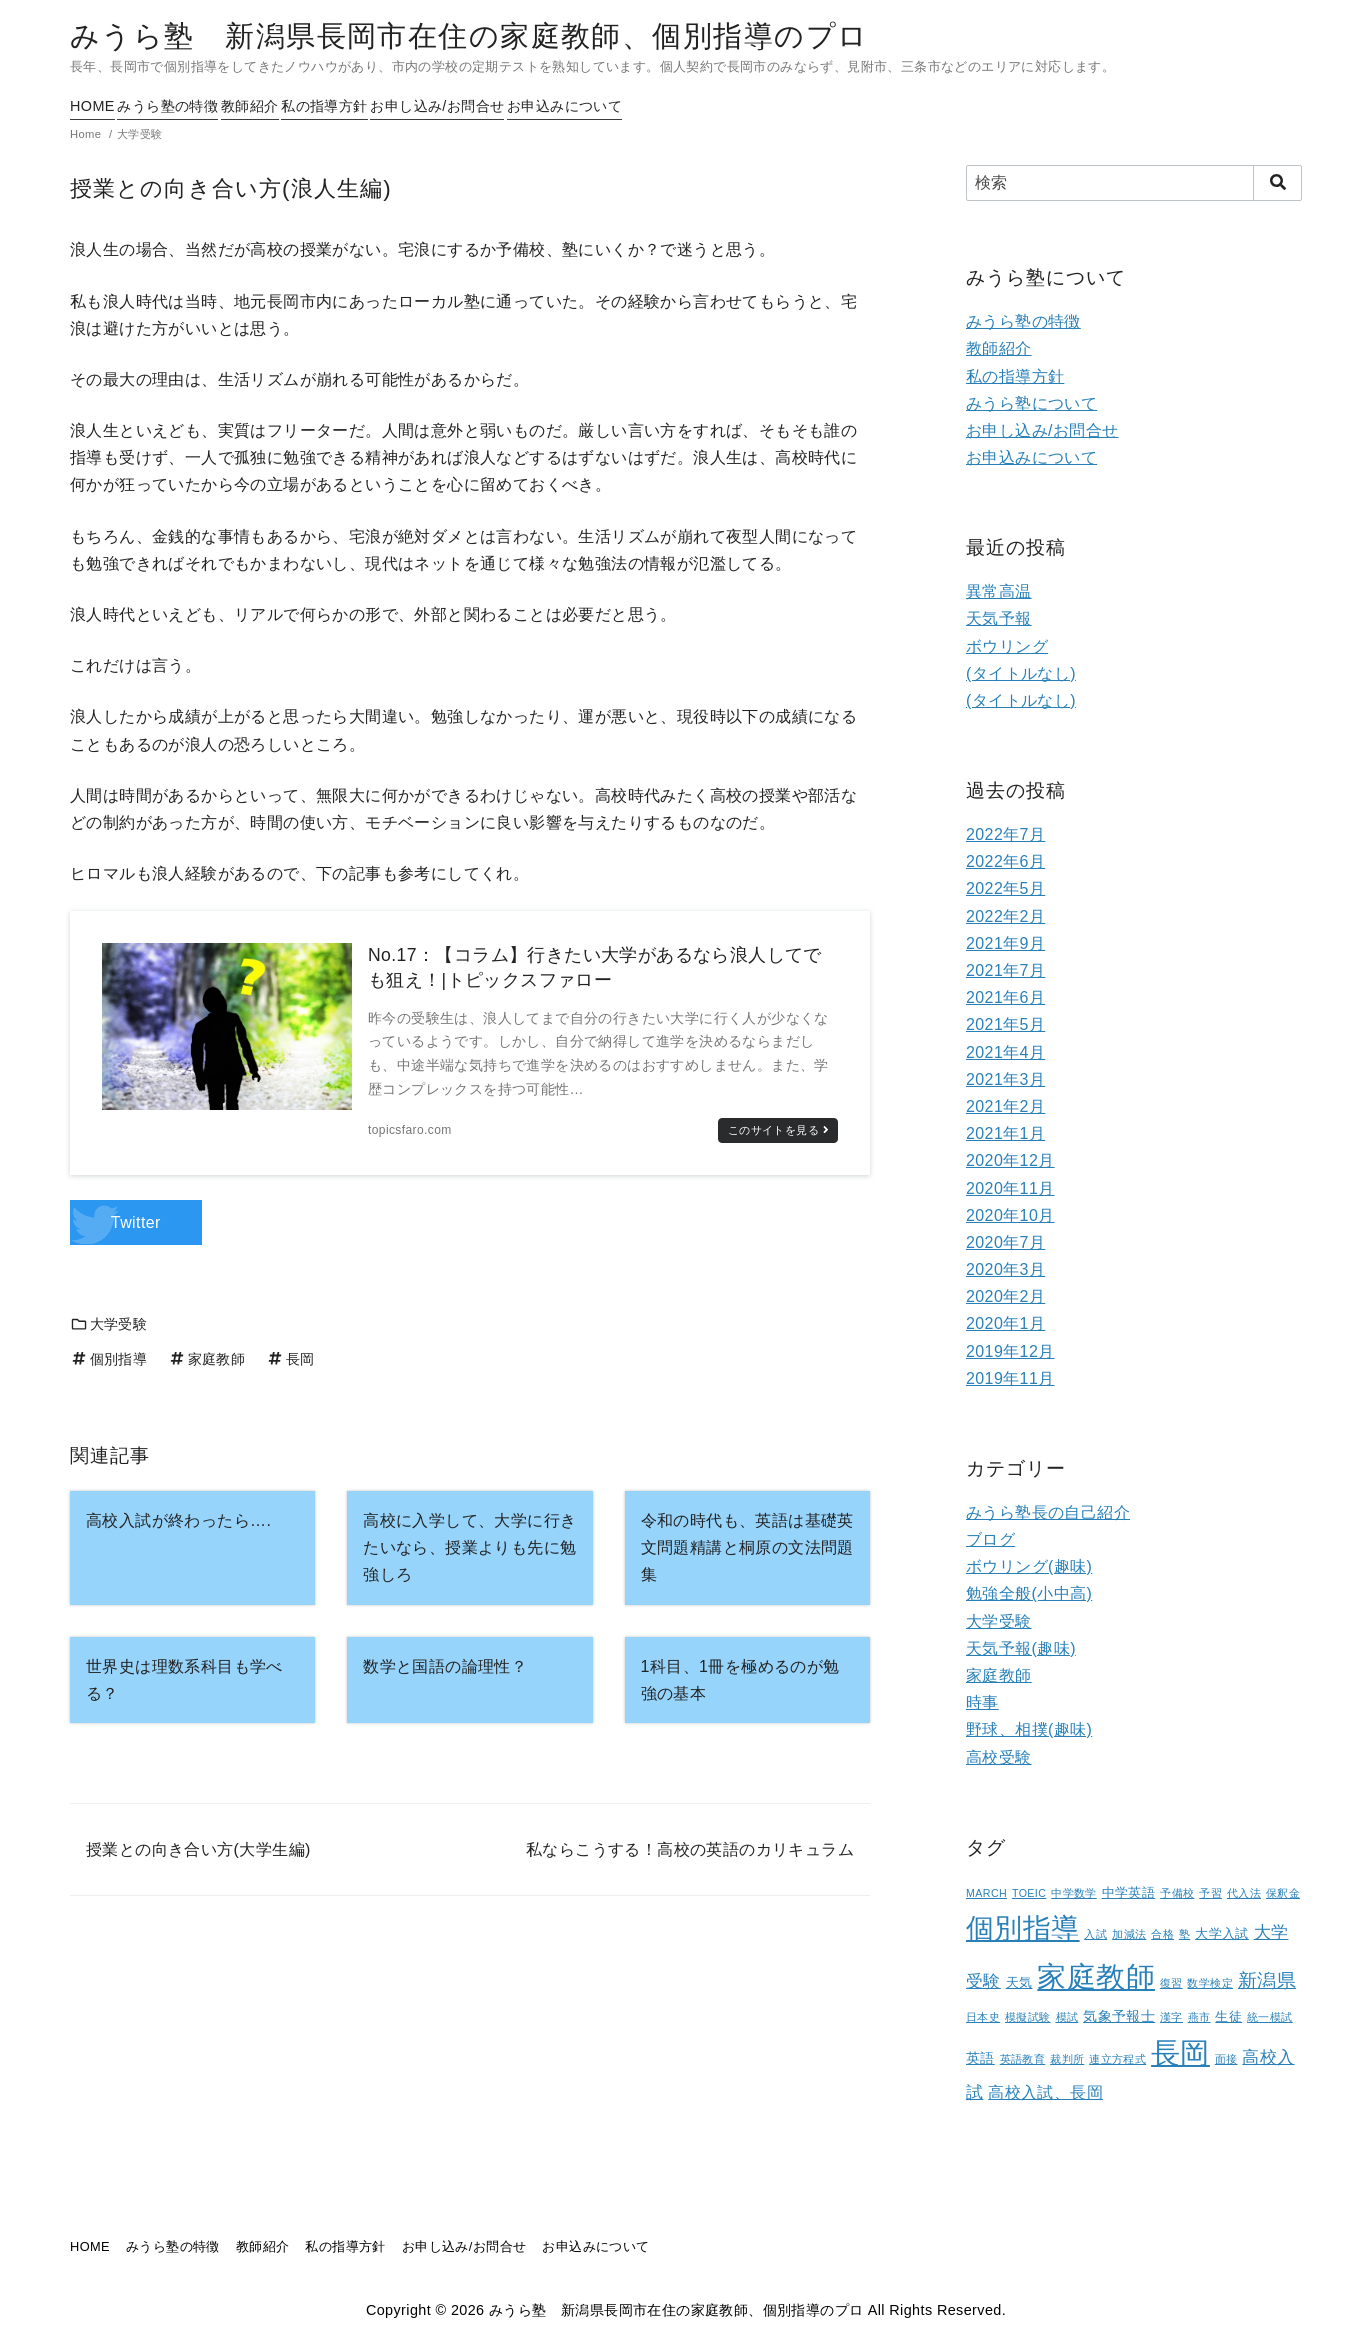  I want to click on お申込みについて, so click(671, 106).